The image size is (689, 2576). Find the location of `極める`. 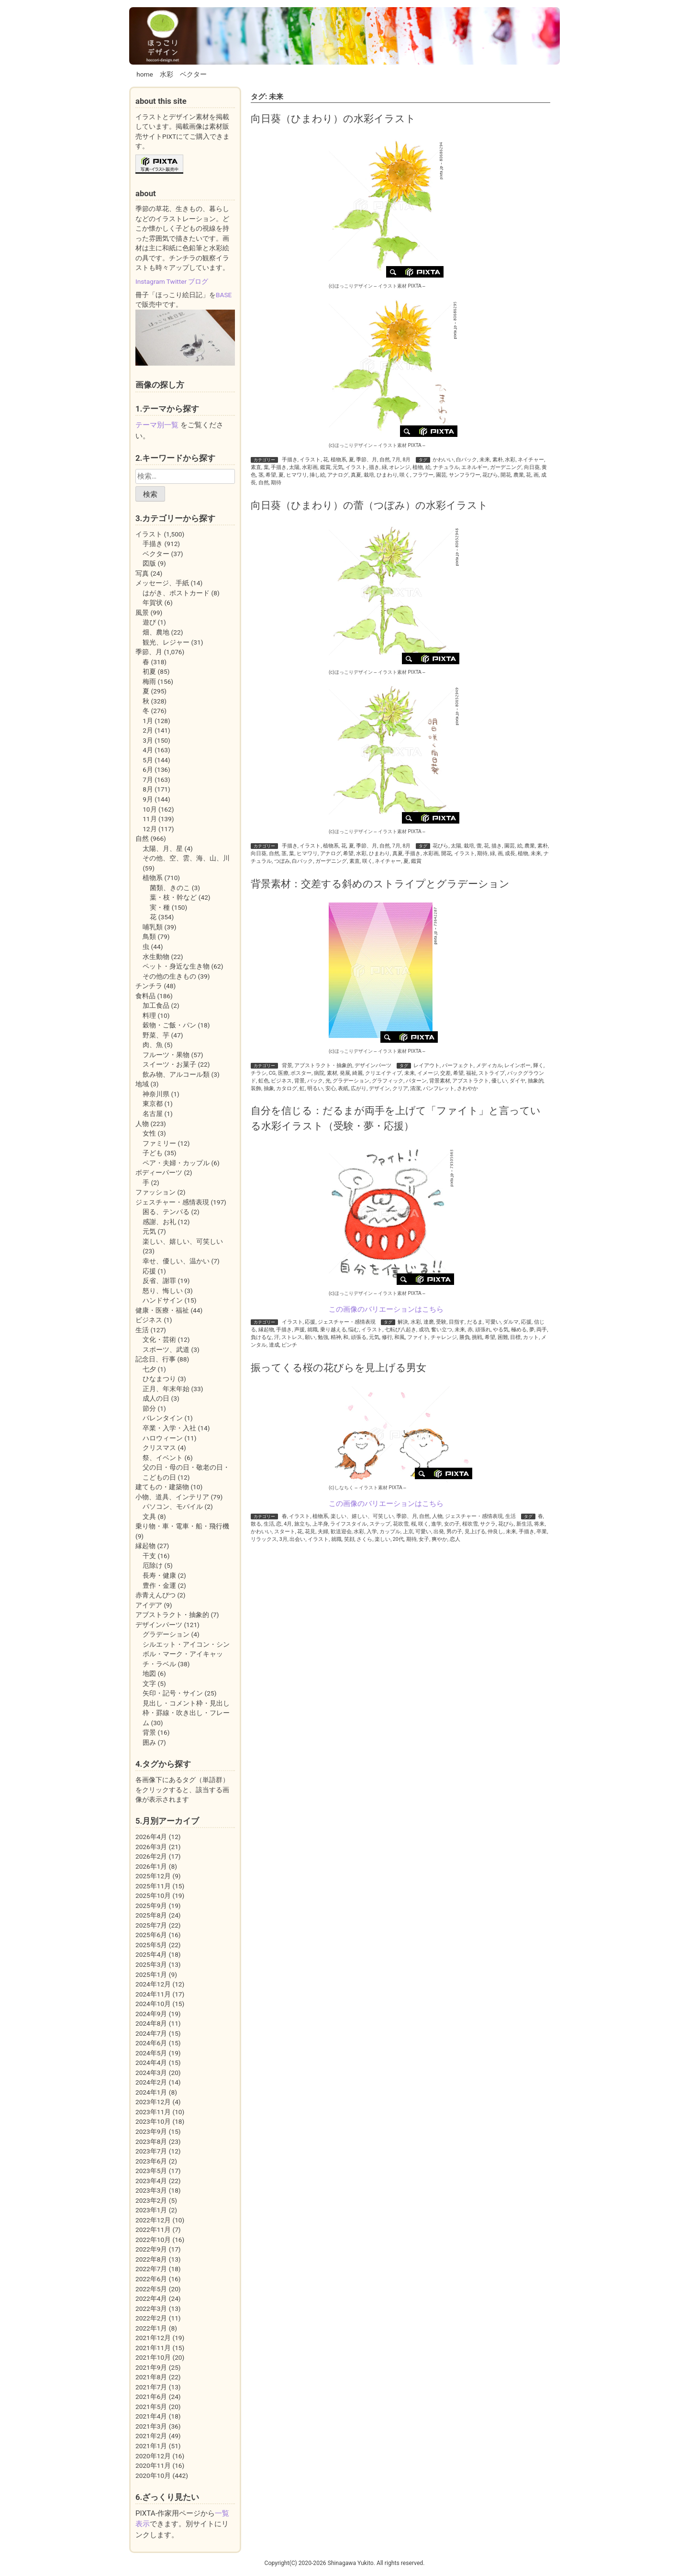

極める is located at coordinates (519, 1330).